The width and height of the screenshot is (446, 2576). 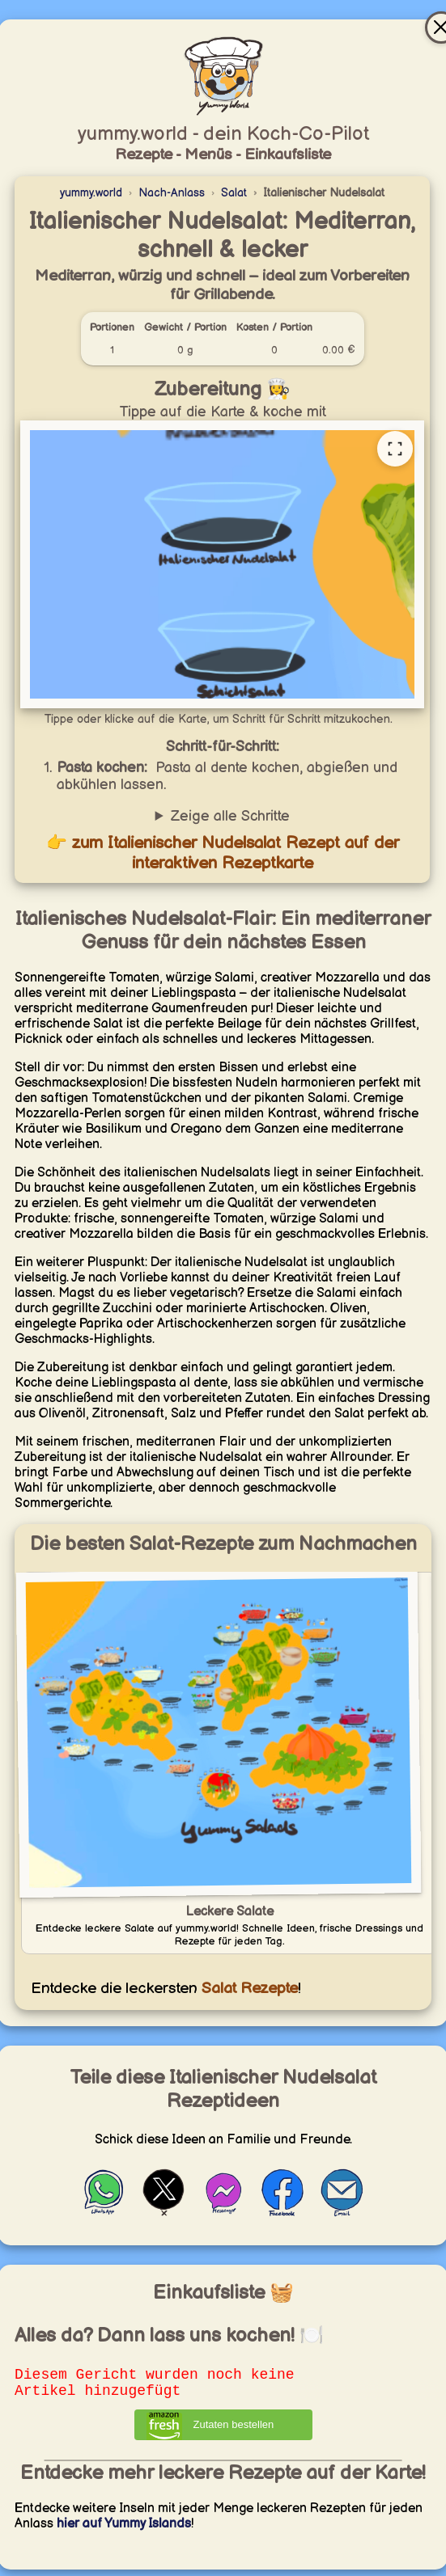 What do you see at coordinates (248, 1988) in the screenshot?
I see `Salat Rezepte` at bounding box center [248, 1988].